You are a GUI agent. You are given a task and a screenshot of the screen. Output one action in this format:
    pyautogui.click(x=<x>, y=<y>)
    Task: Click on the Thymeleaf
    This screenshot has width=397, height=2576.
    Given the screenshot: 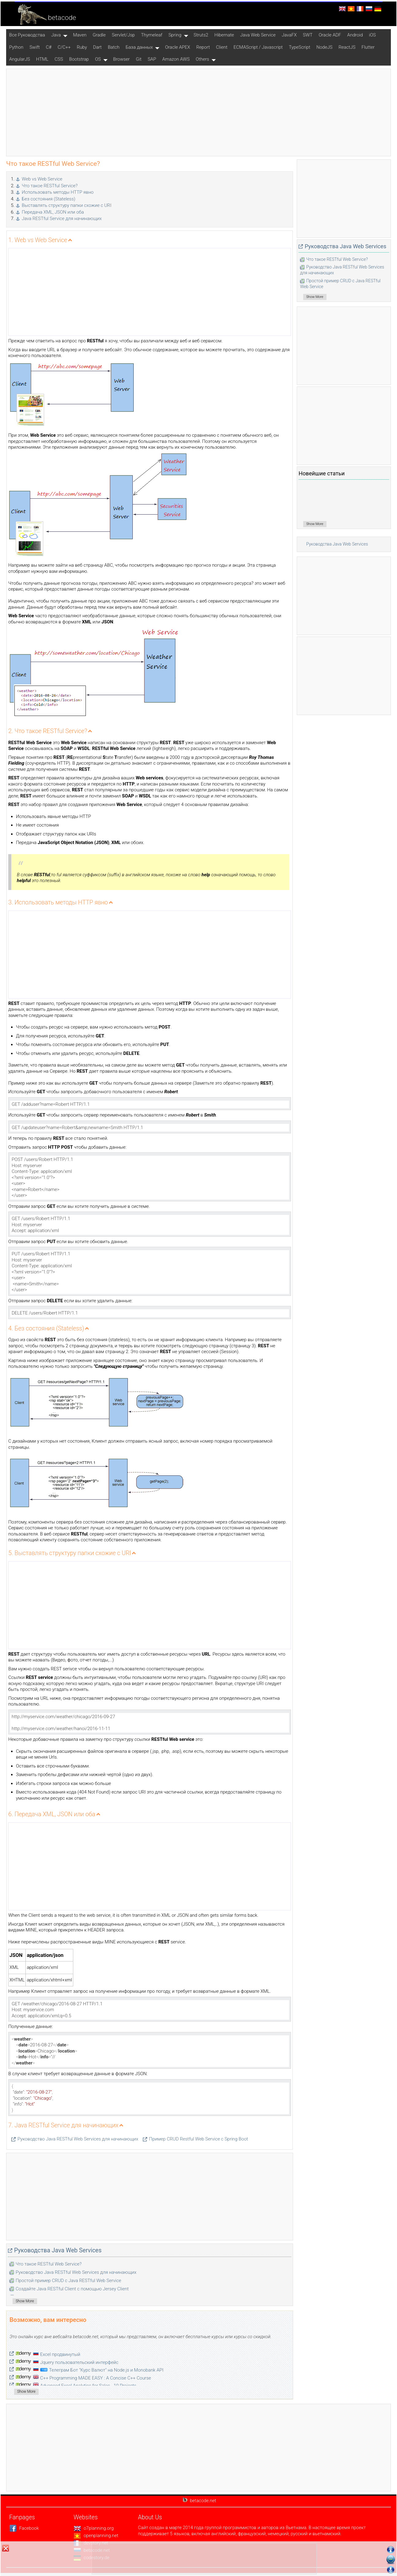 What is the action you would take?
    pyautogui.click(x=151, y=35)
    